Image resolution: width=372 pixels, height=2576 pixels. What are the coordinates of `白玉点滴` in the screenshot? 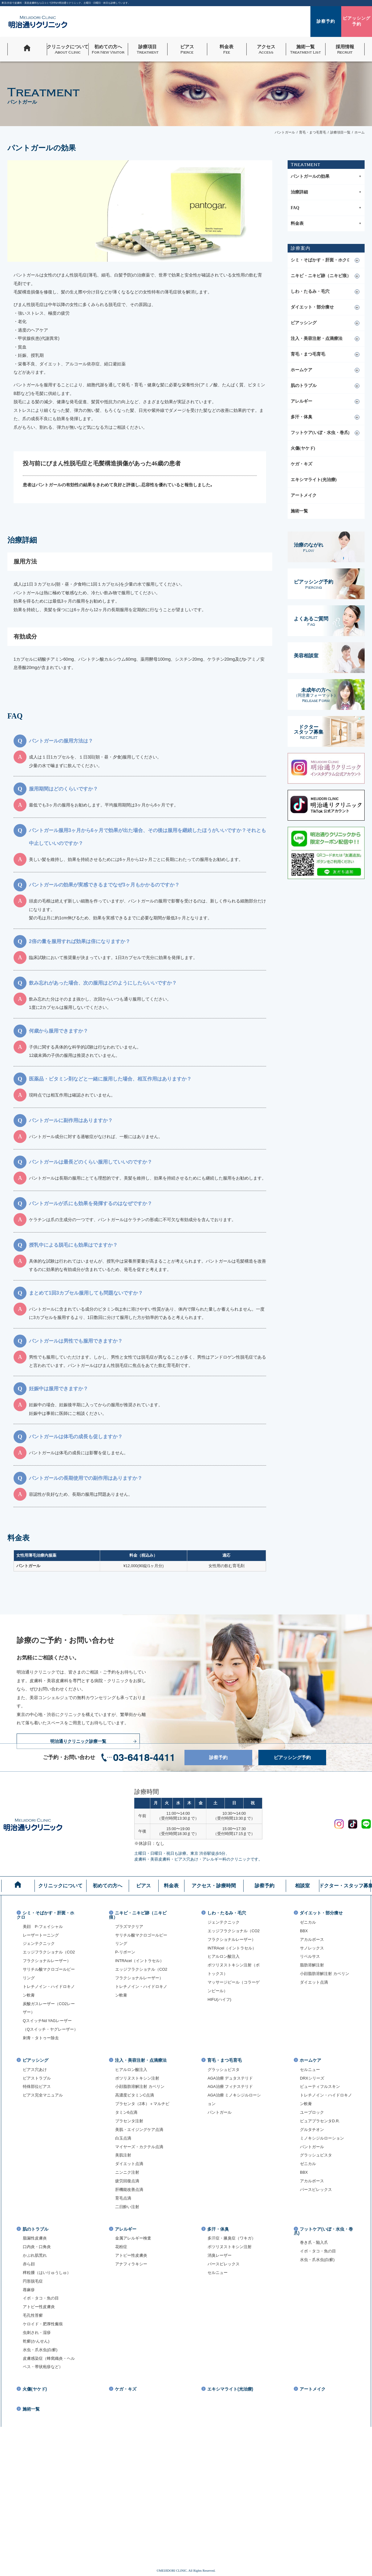 It's located at (123, 2138).